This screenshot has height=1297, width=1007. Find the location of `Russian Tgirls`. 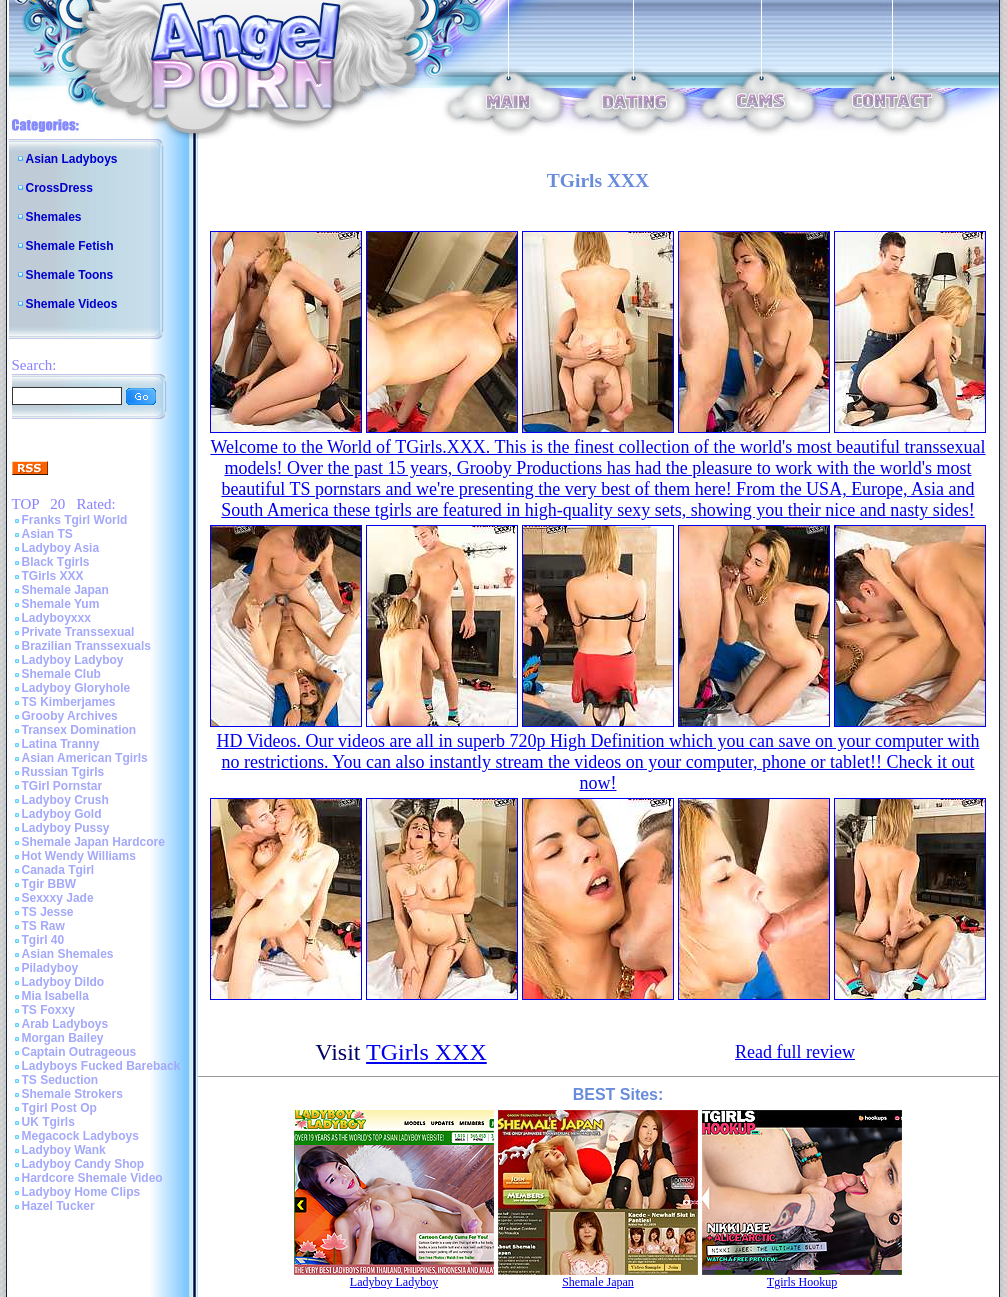

Russian Tgirls is located at coordinates (63, 772).